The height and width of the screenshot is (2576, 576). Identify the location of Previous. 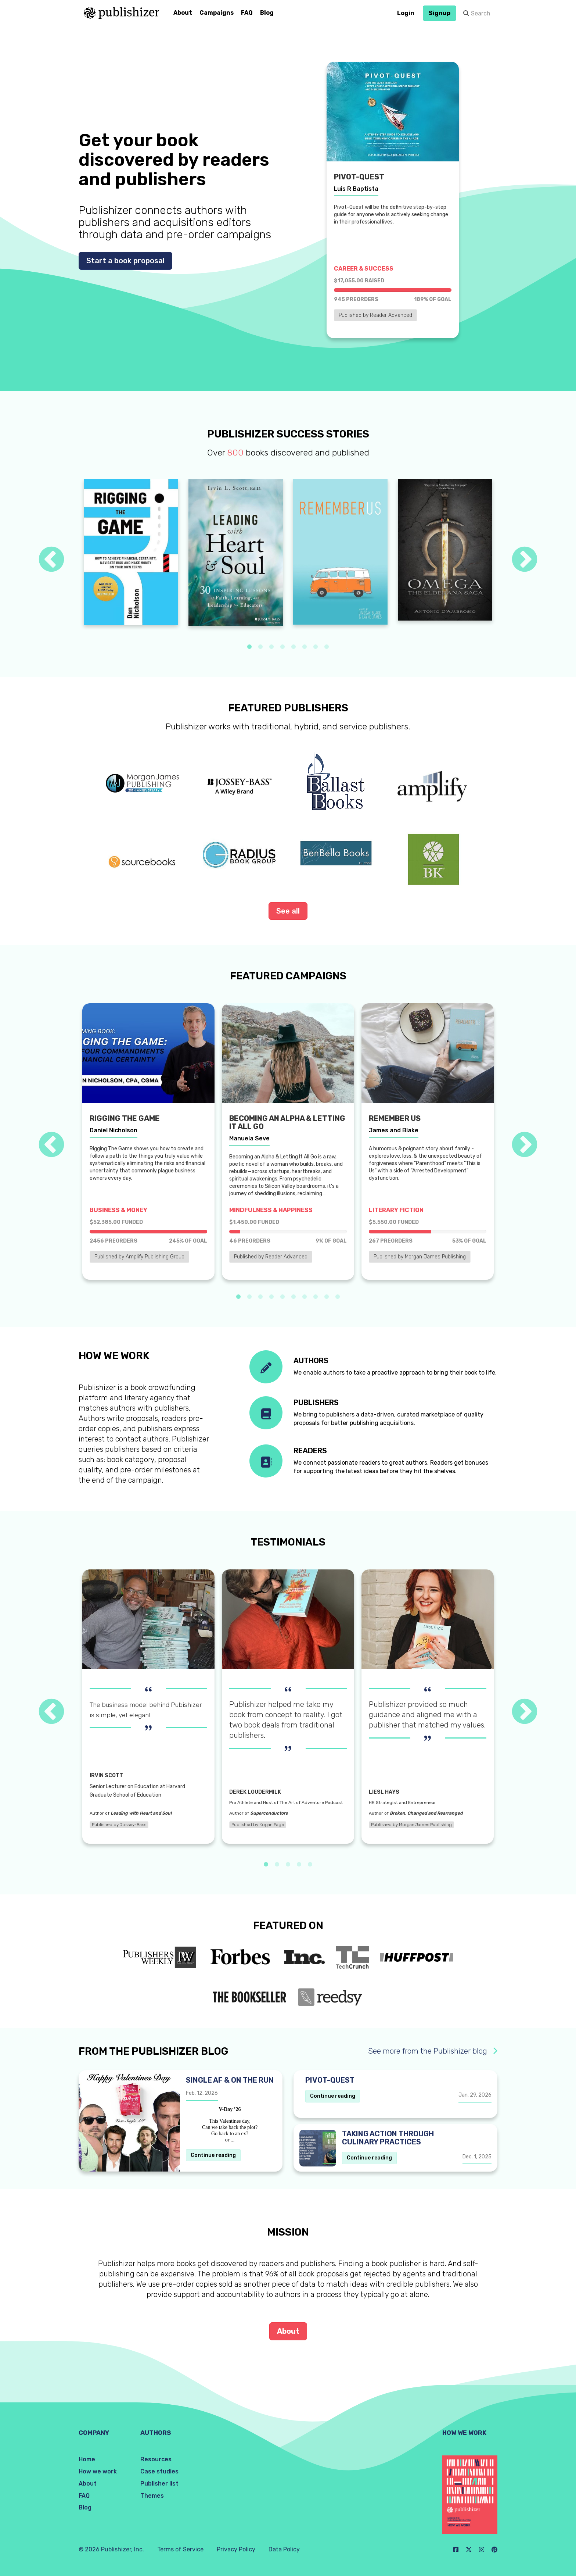
(51, 560).